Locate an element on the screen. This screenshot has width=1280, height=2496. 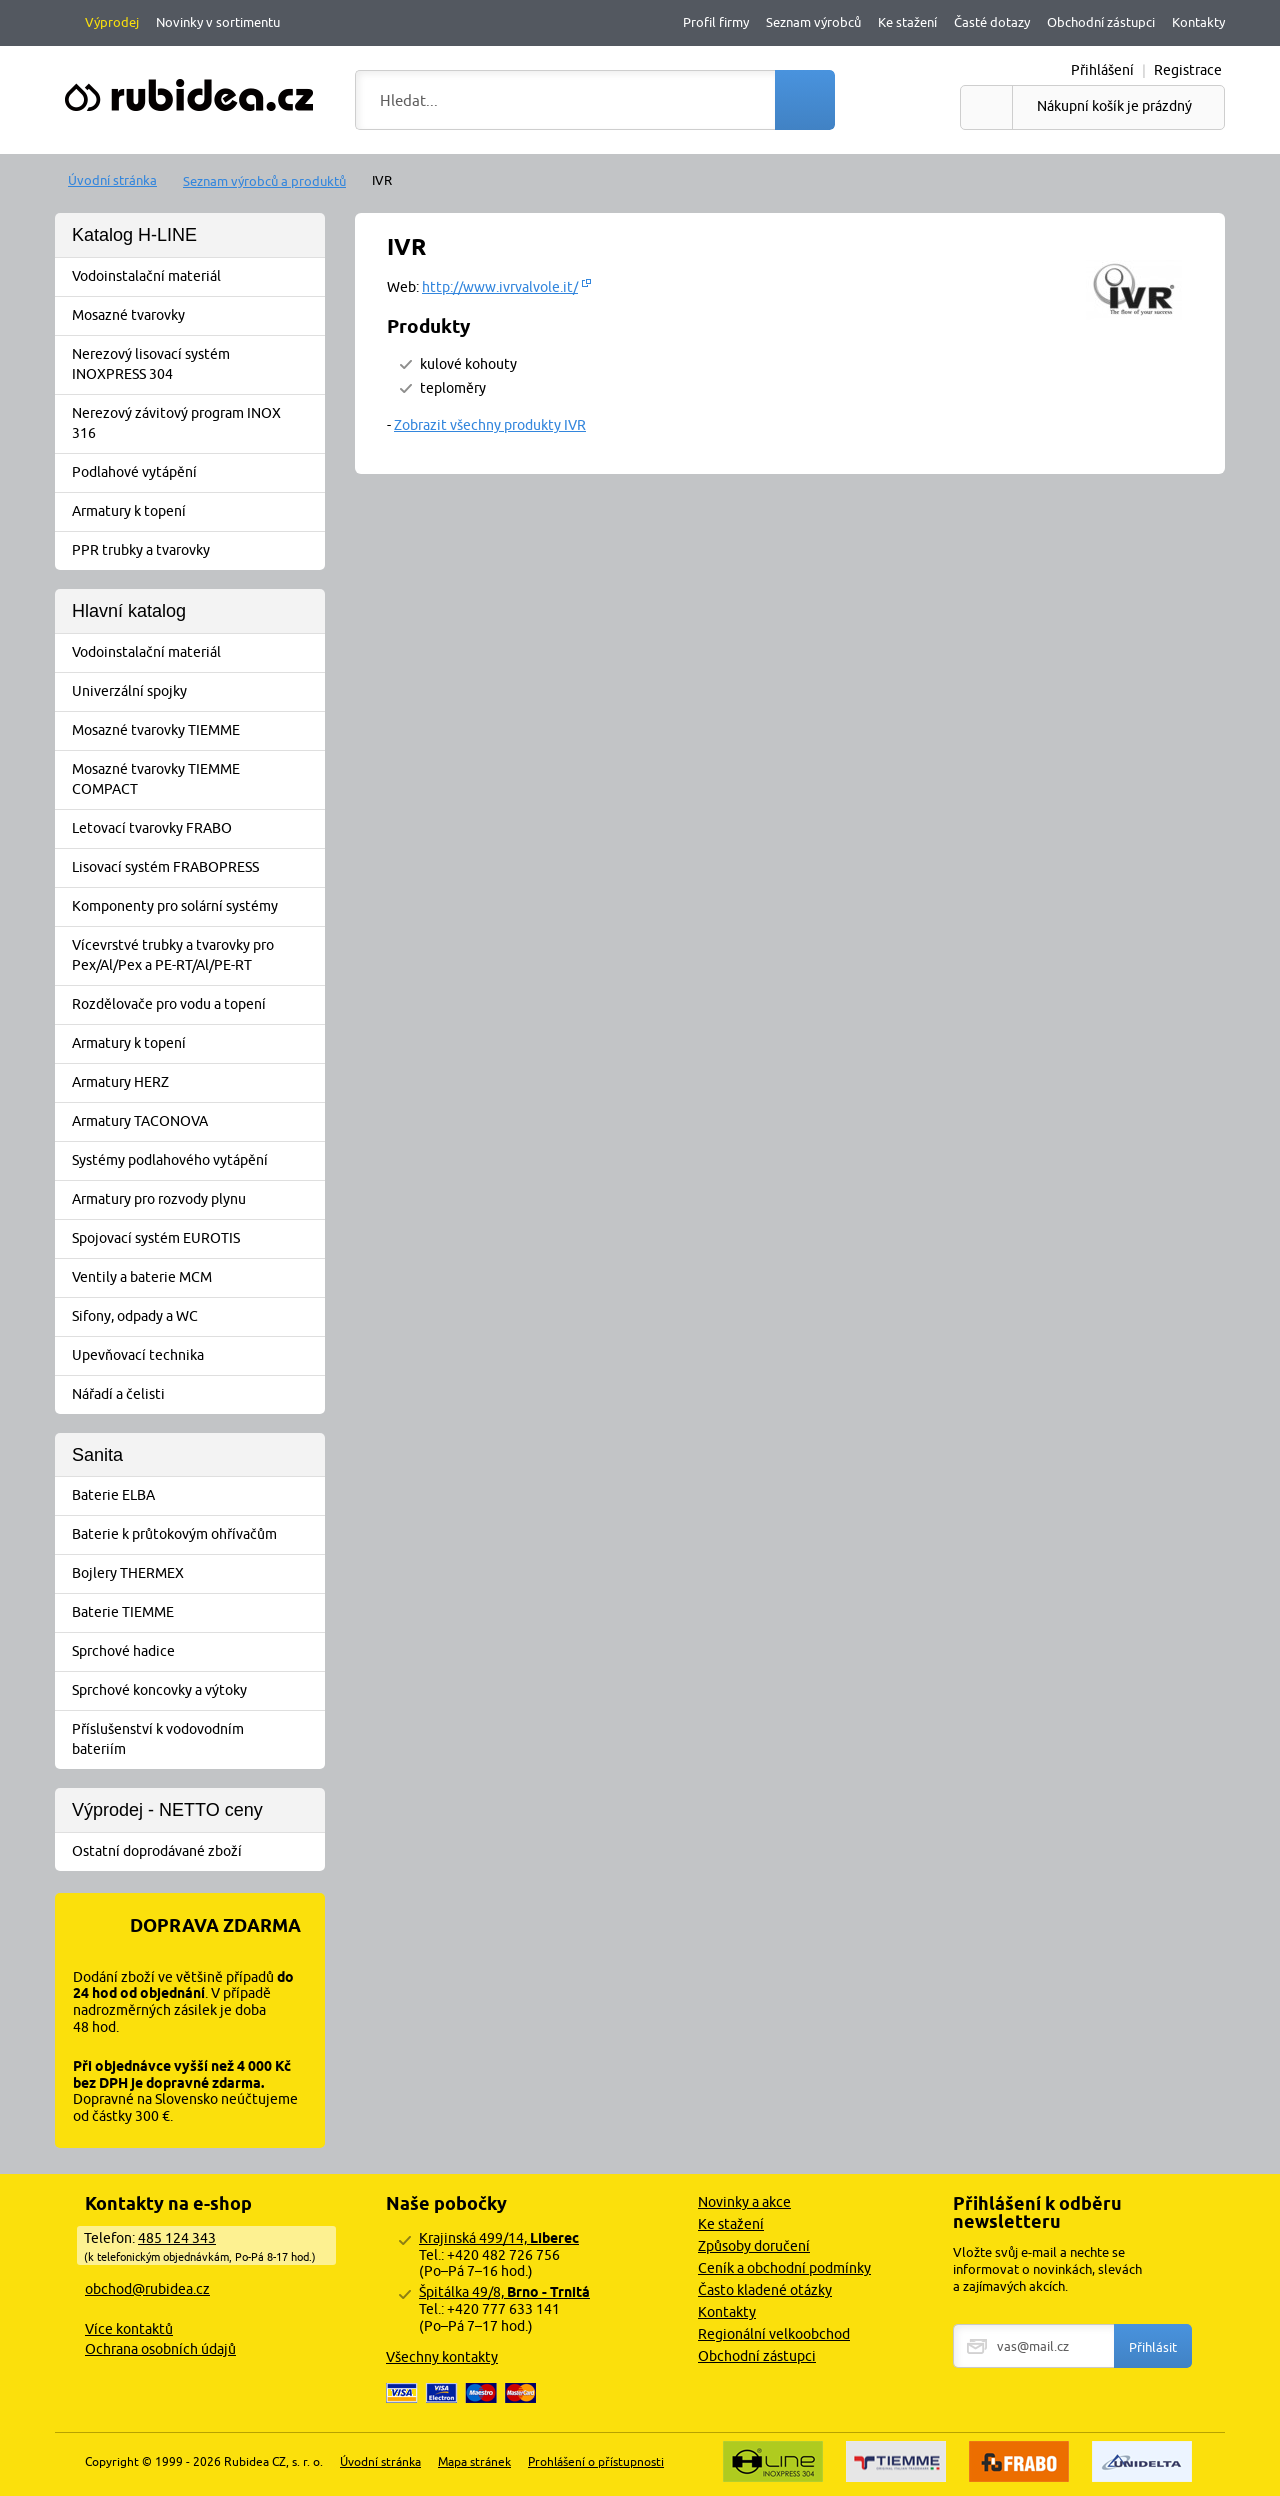
Lisovací systém FRABOPRESS is located at coordinates (196, 868).